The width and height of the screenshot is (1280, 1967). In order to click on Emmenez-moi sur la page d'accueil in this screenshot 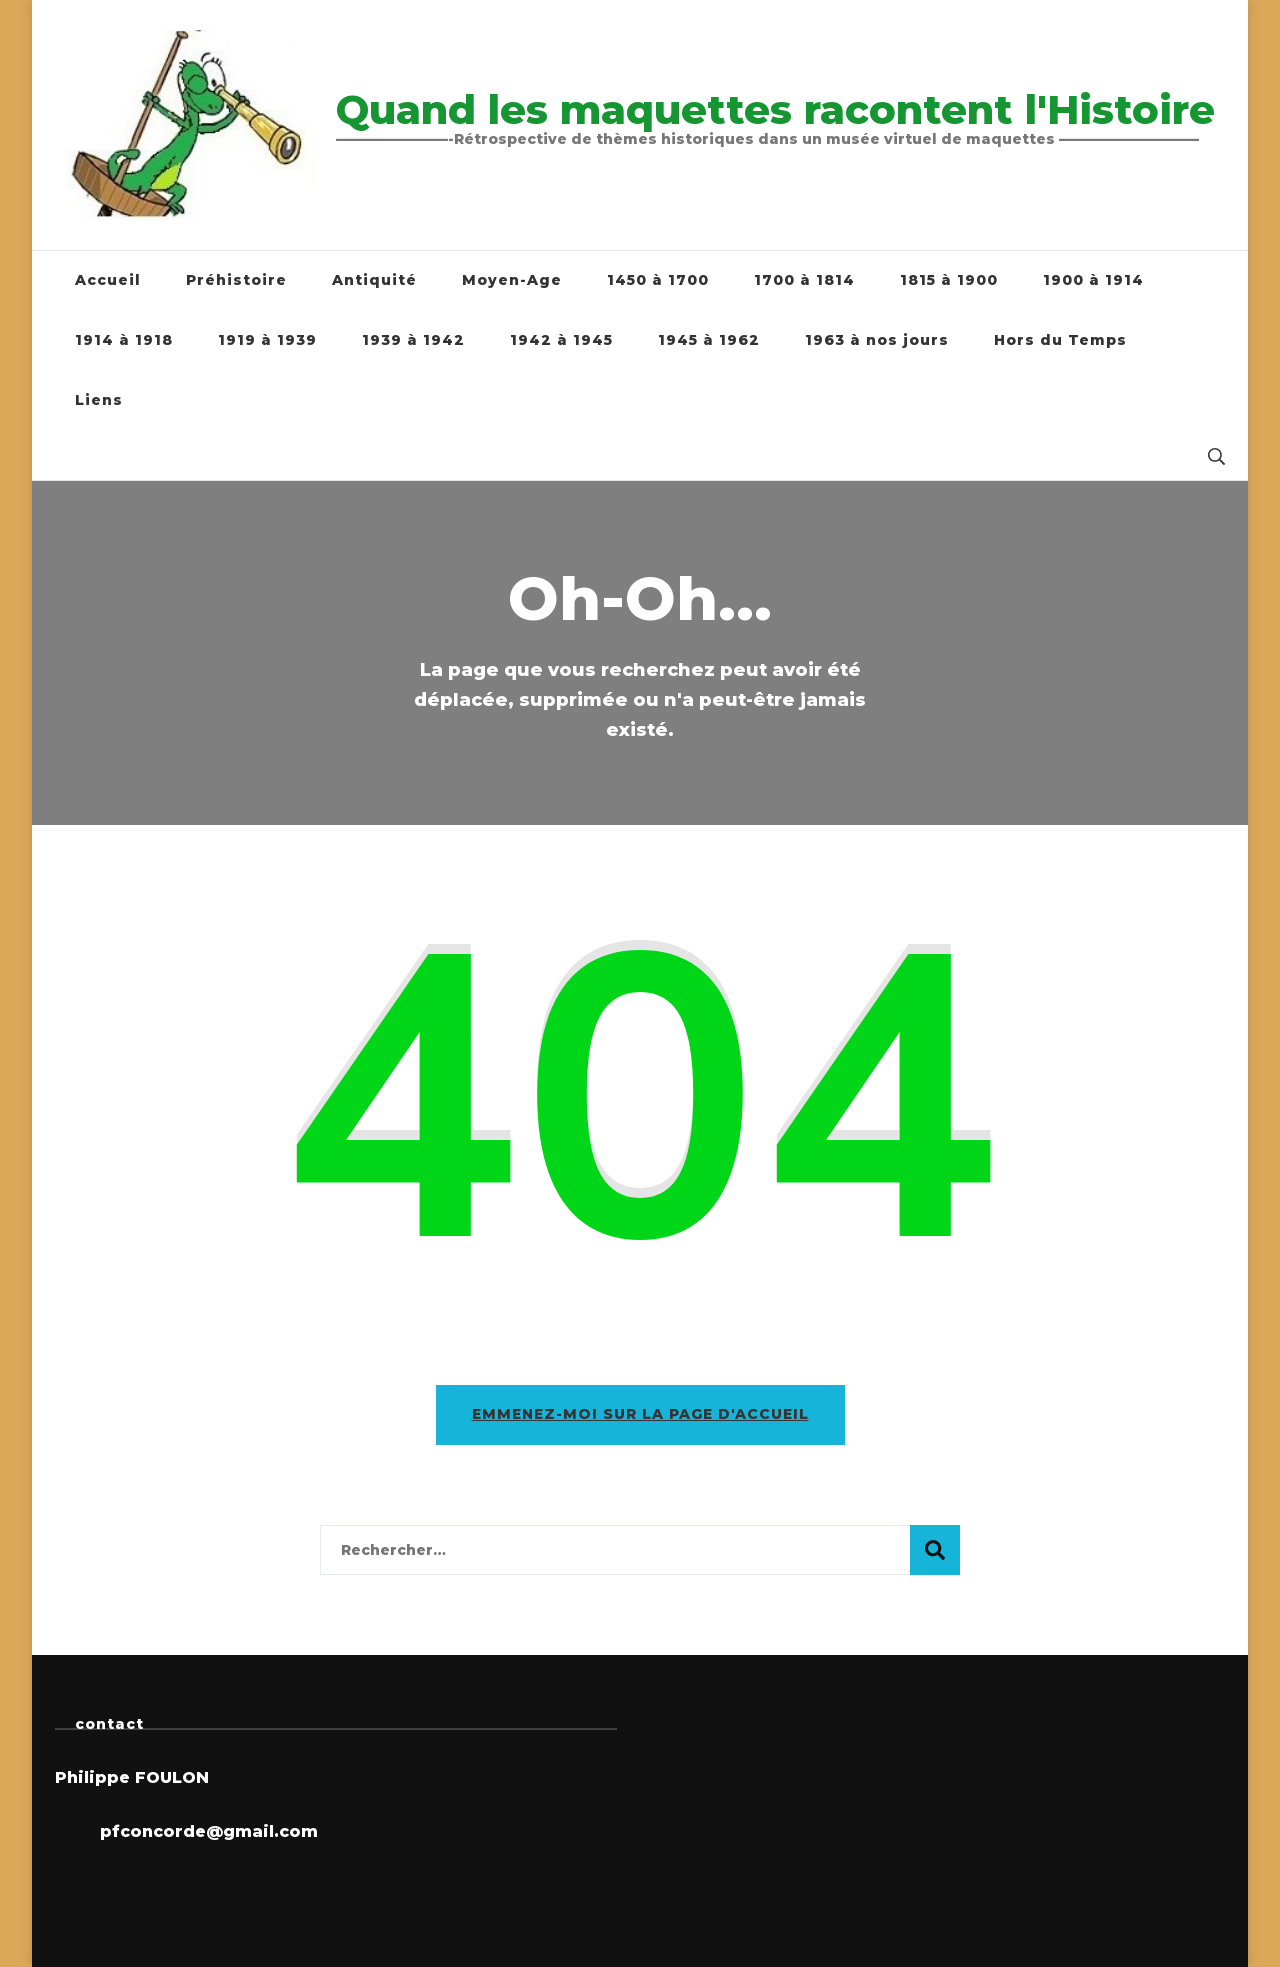, I will do `click(640, 1414)`.